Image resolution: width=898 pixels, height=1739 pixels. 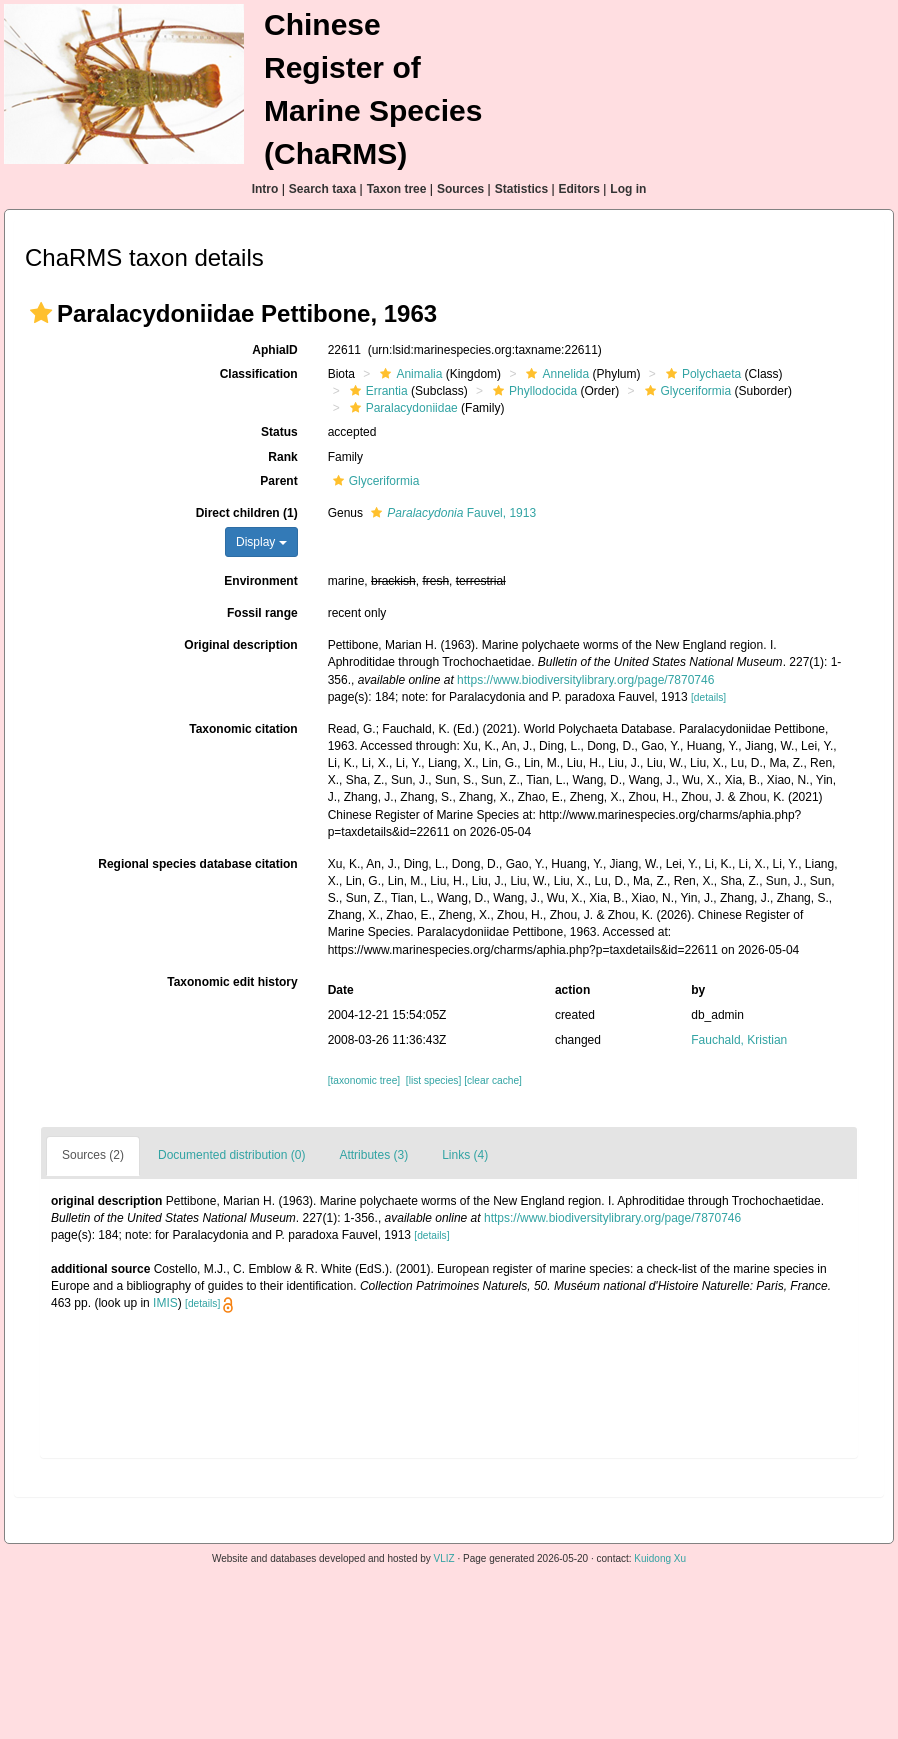 I want to click on Original description, so click(x=240, y=645).